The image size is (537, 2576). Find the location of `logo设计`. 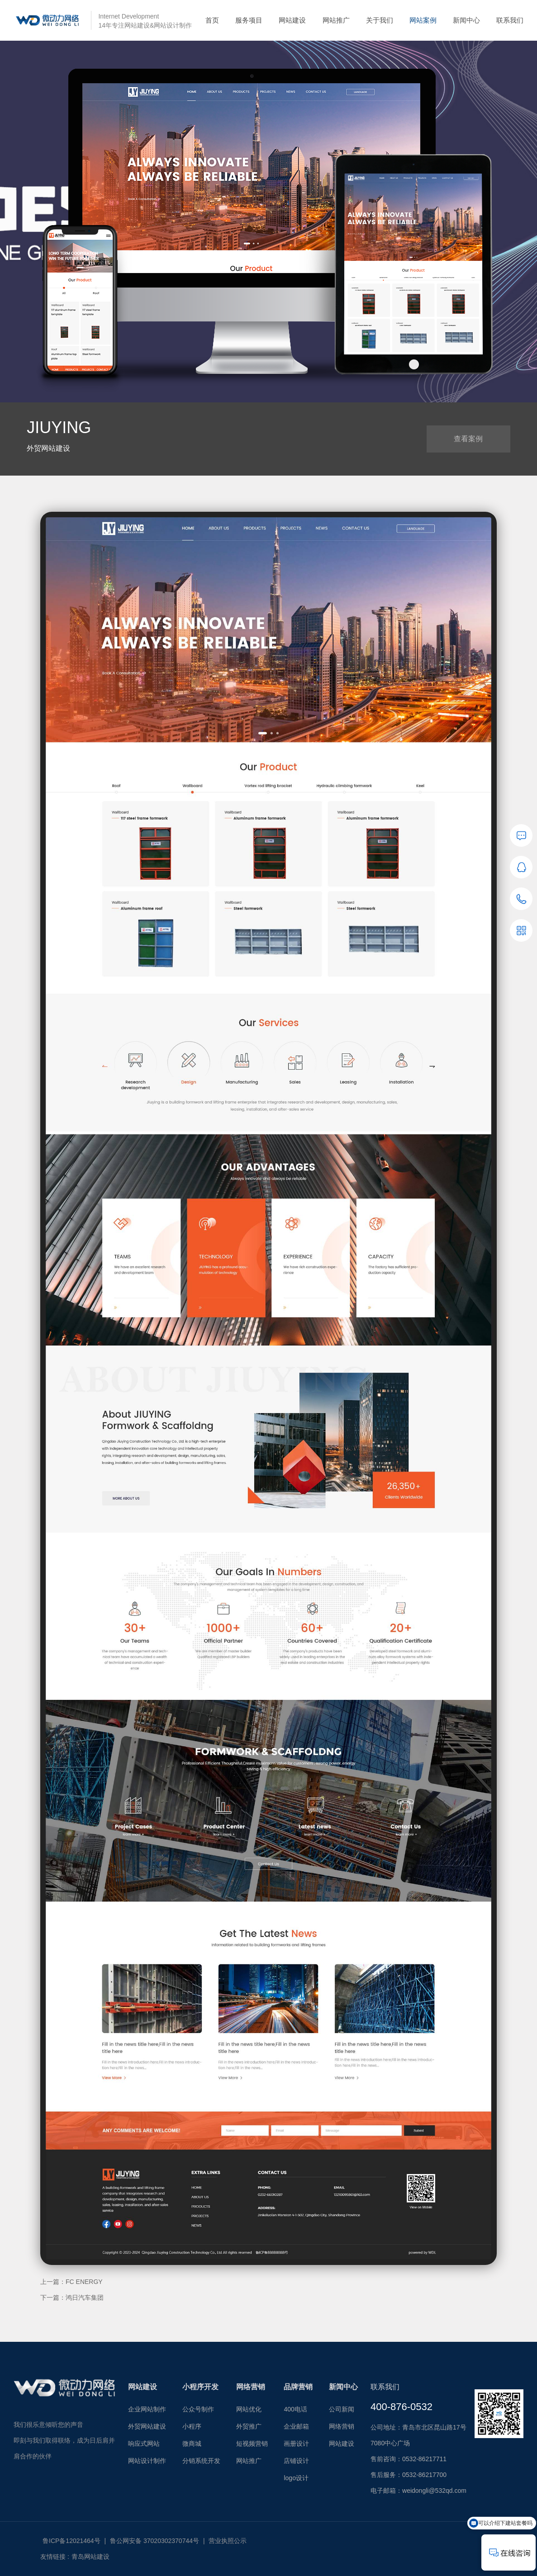

logo设计 is located at coordinates (296, 2478).